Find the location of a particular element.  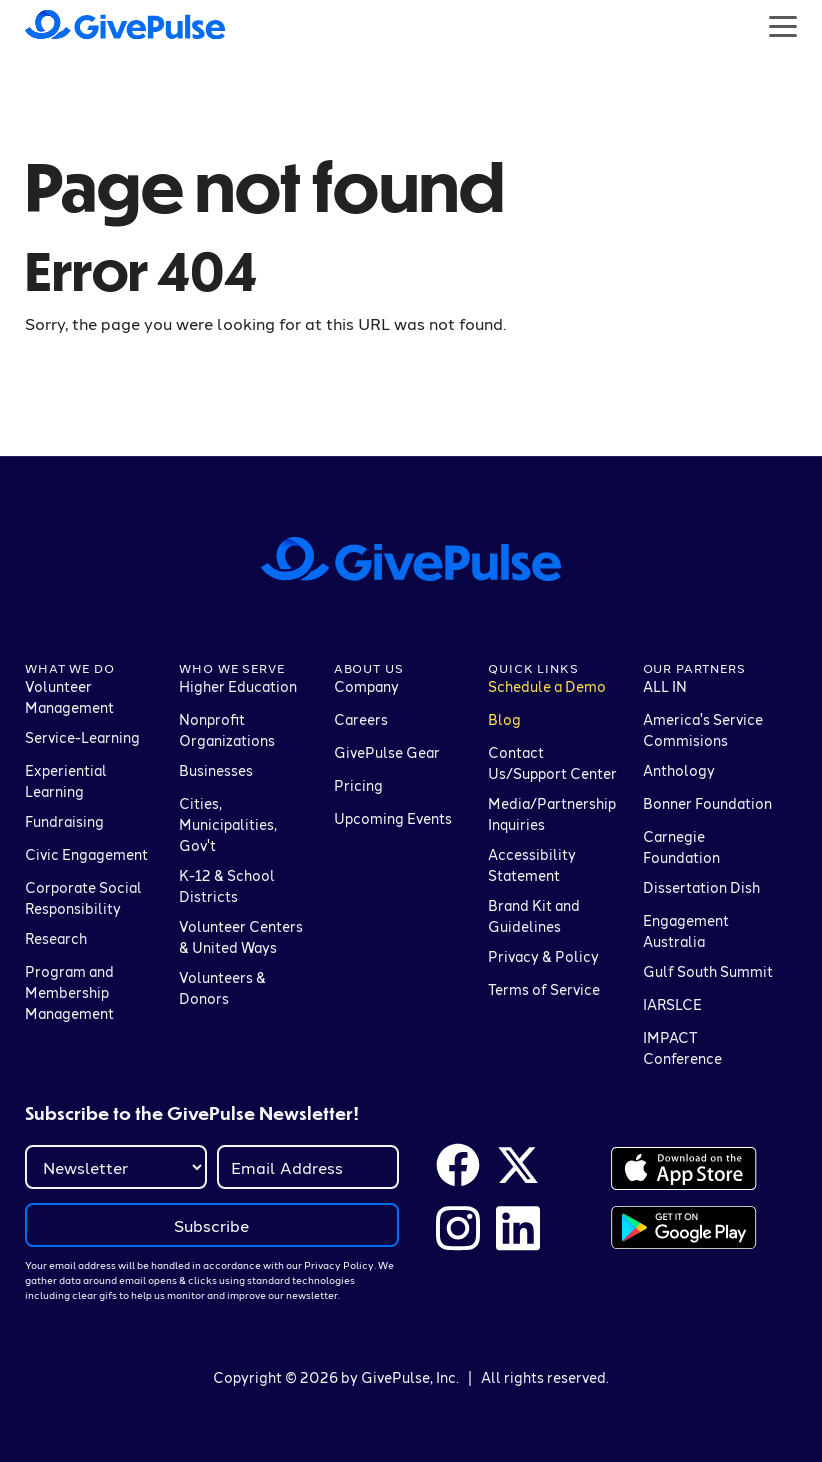

Pricing [menuitem] is located at coordinates (358, 785).